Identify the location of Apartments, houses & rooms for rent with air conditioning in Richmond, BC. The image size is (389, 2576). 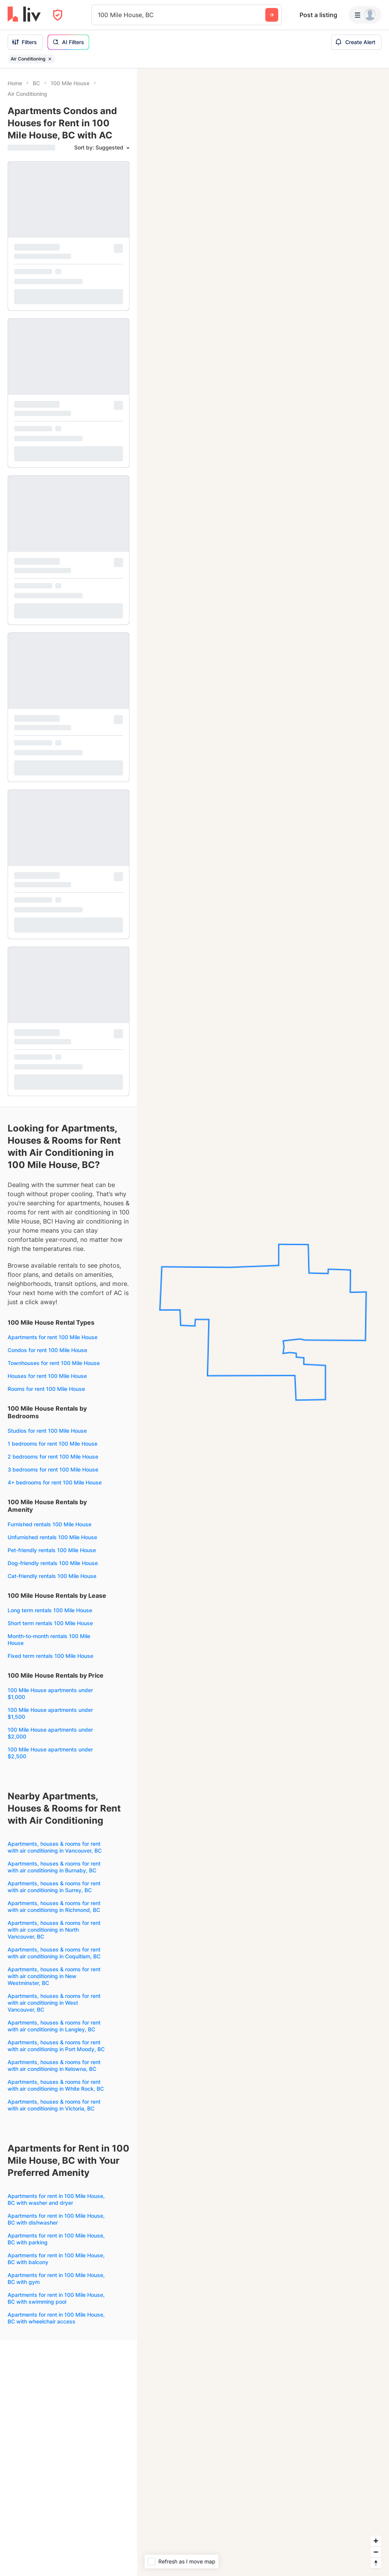
(54, 1906).